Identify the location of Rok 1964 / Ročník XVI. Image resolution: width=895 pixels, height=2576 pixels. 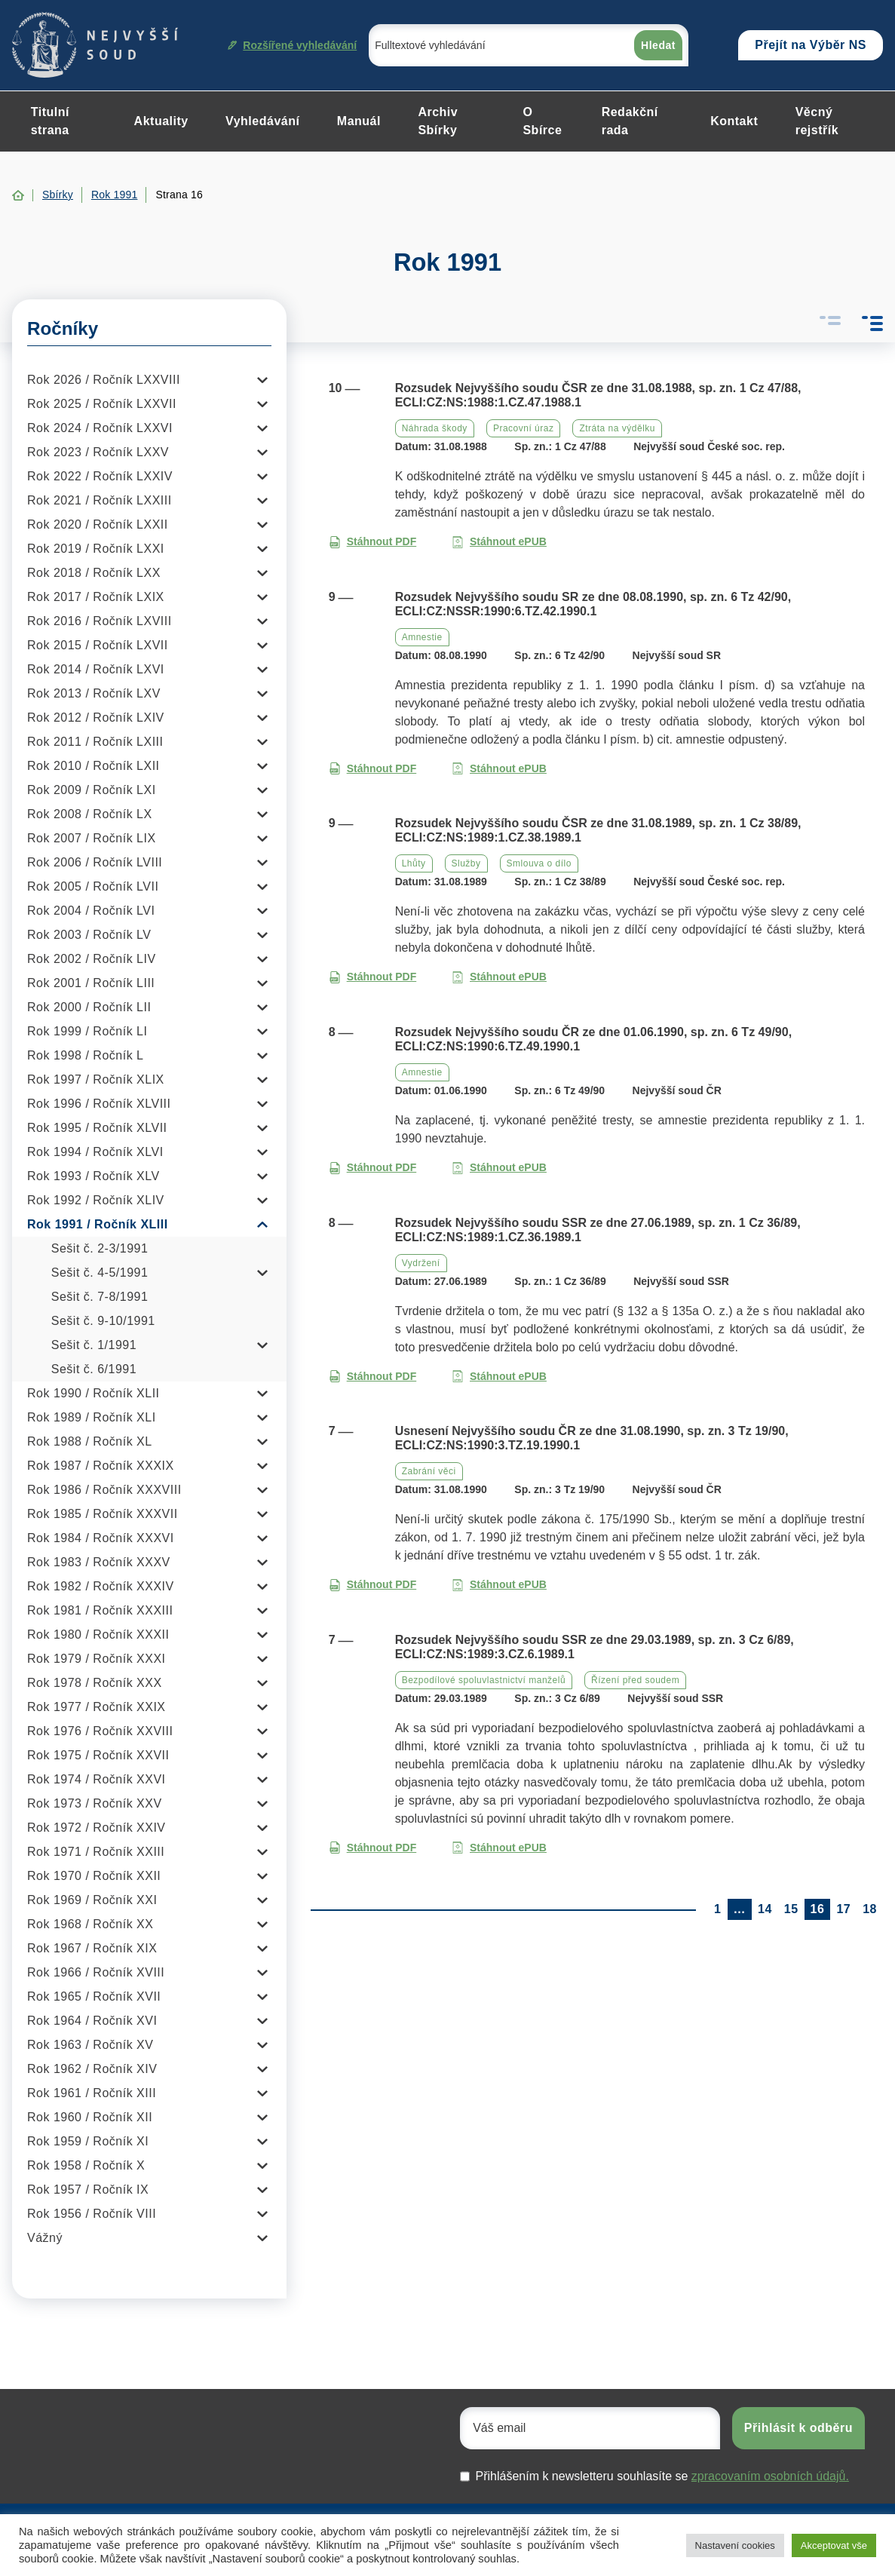
(92, 2020).